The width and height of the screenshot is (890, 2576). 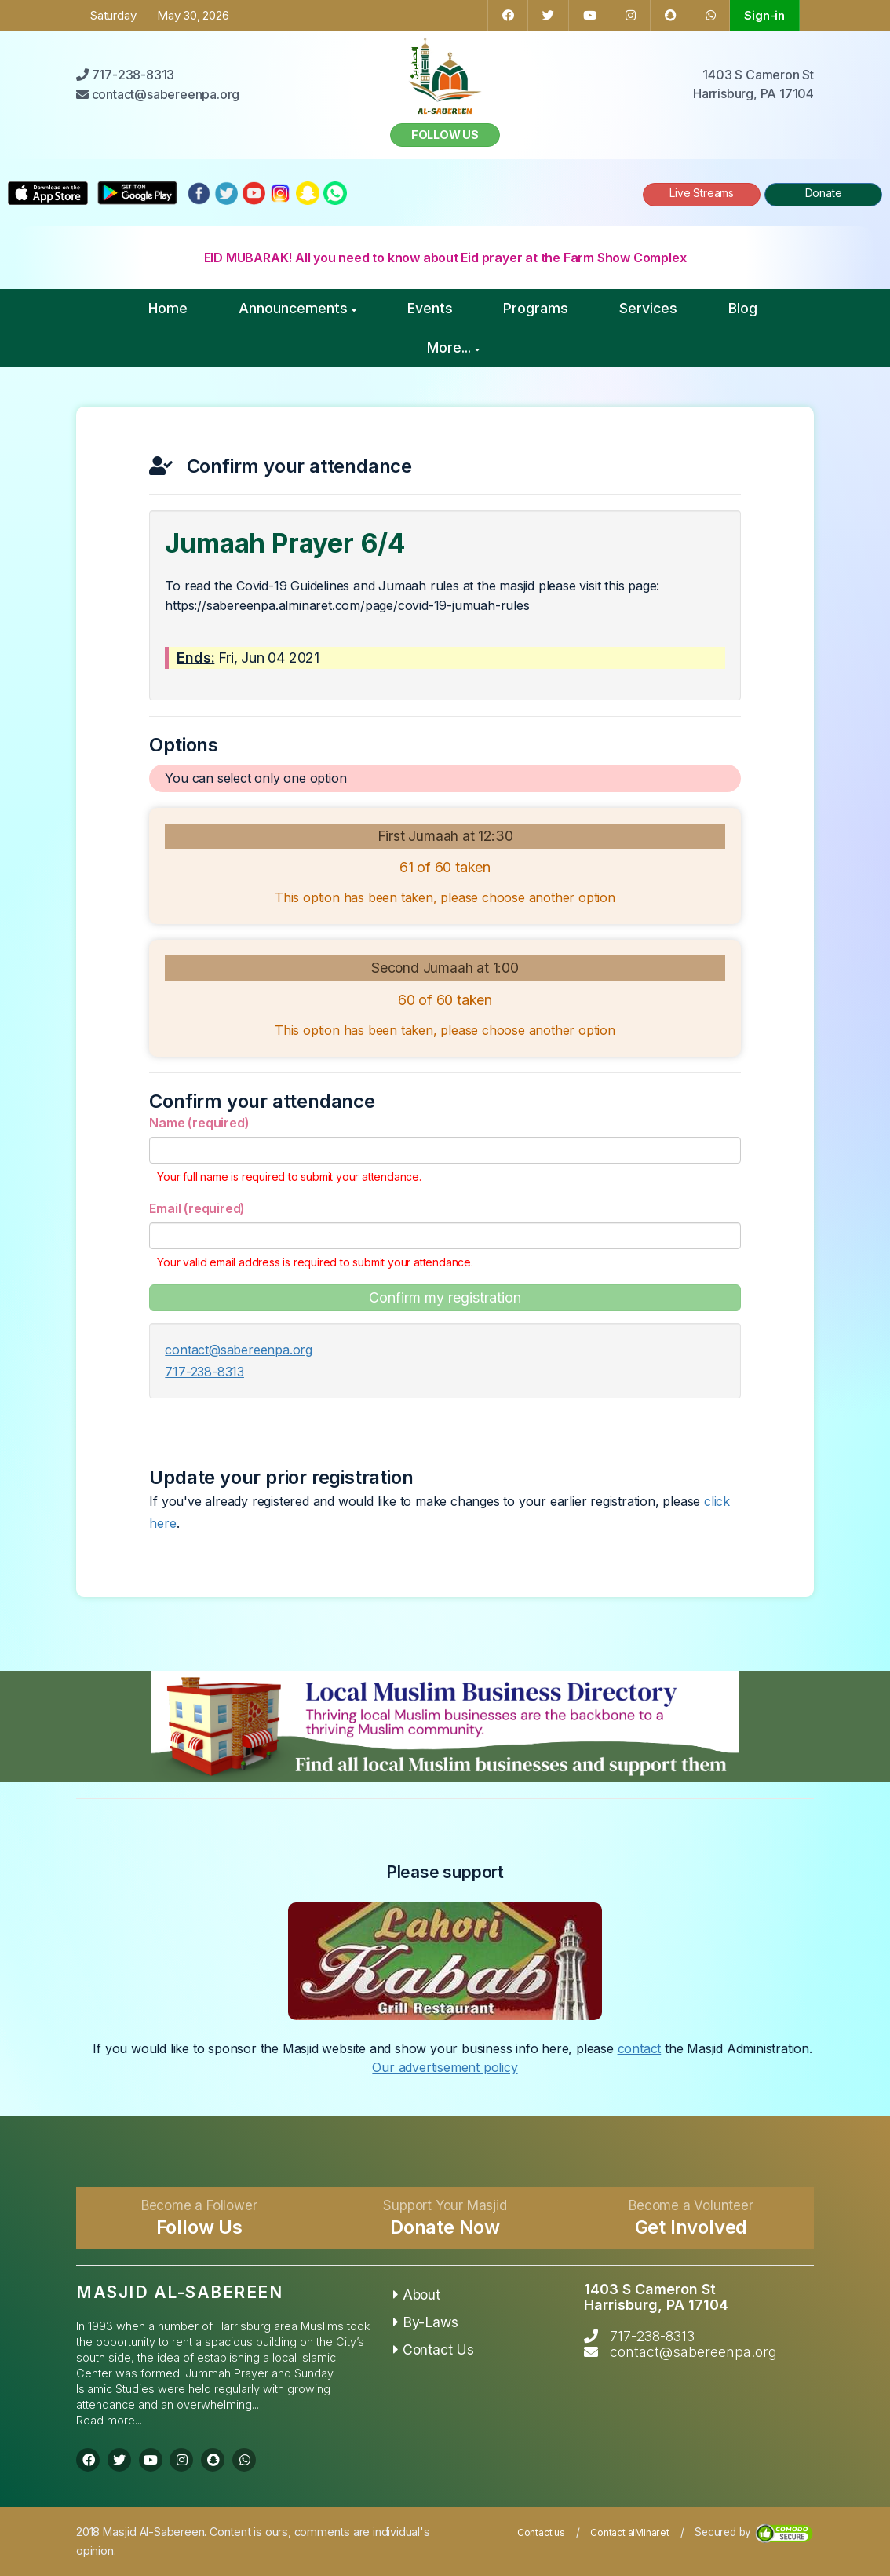 What do you see at coordinates (109, 2420) in the screenshot?
I see `Read more...` at bounding box center [109, 2420].